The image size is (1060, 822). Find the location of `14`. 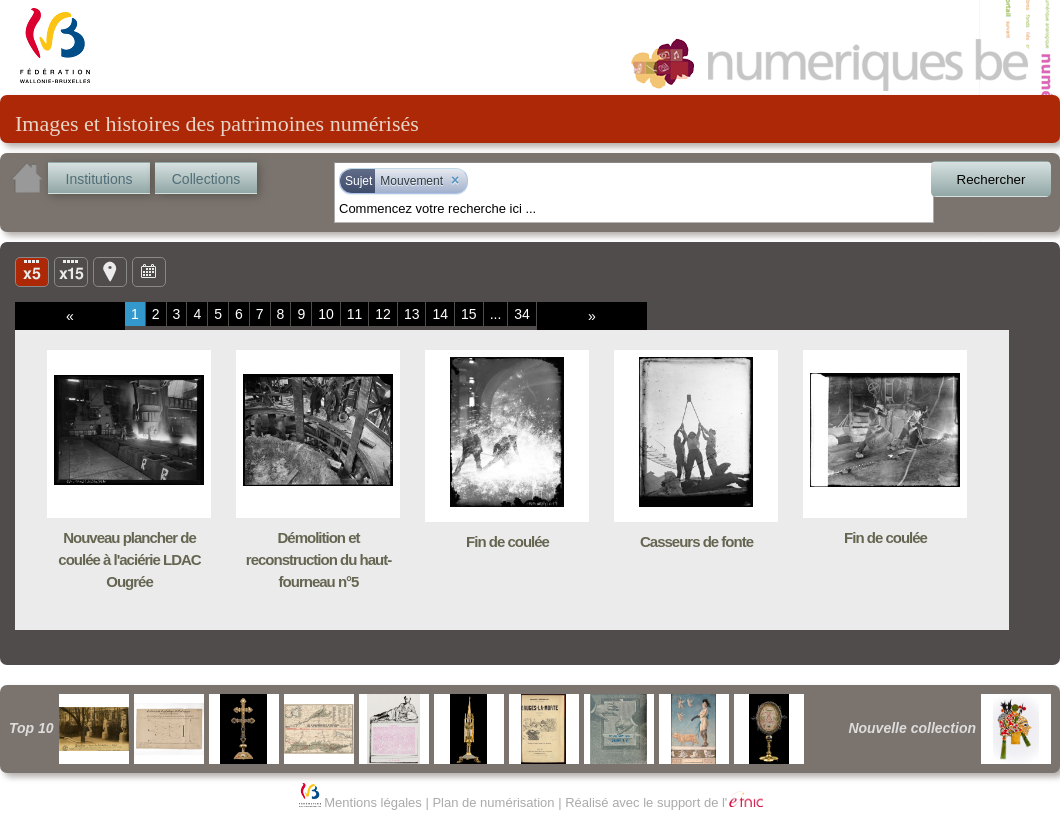

14 is located at coordinates (440, 314).